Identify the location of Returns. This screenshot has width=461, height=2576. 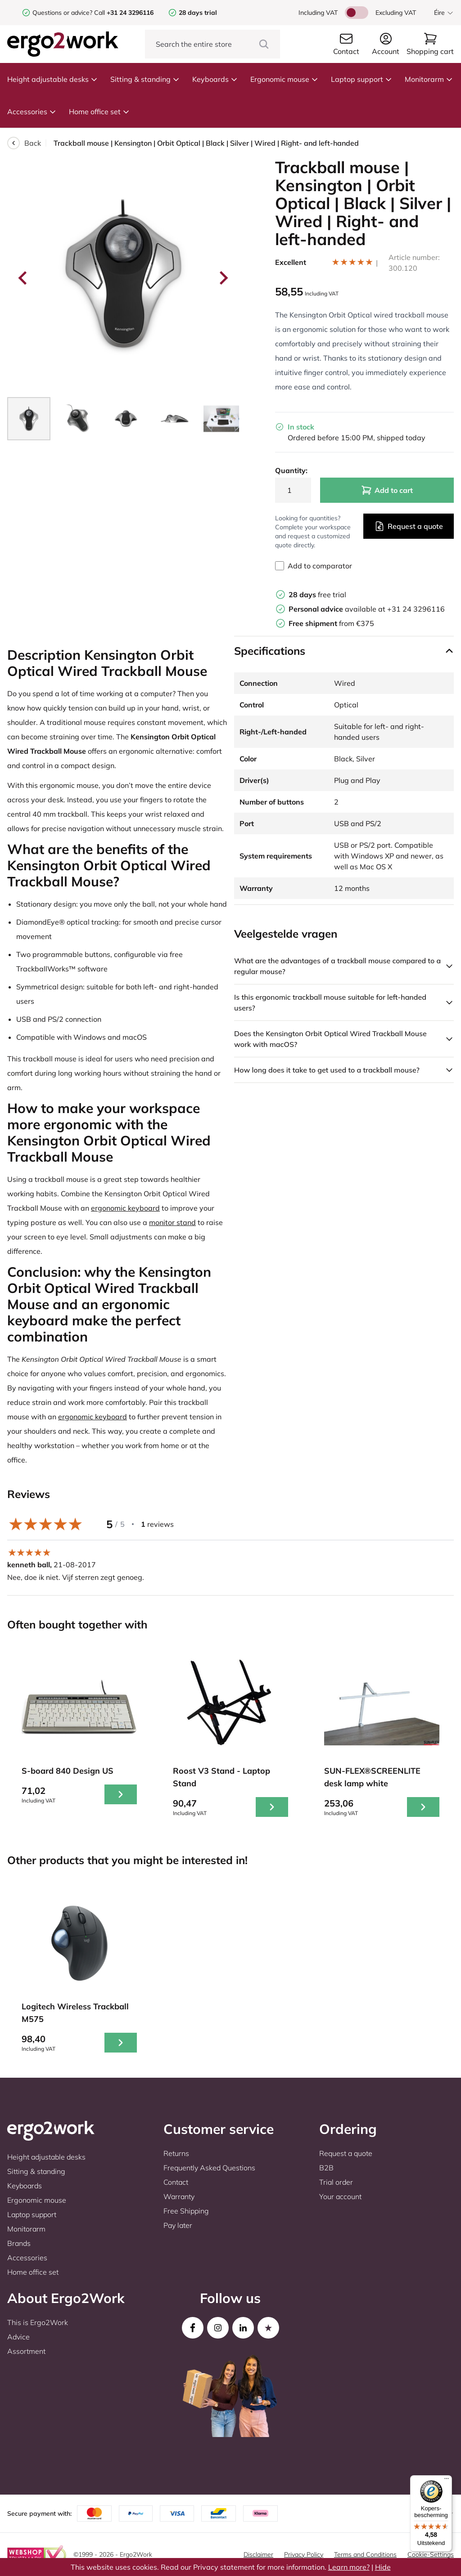
(176, 2153).